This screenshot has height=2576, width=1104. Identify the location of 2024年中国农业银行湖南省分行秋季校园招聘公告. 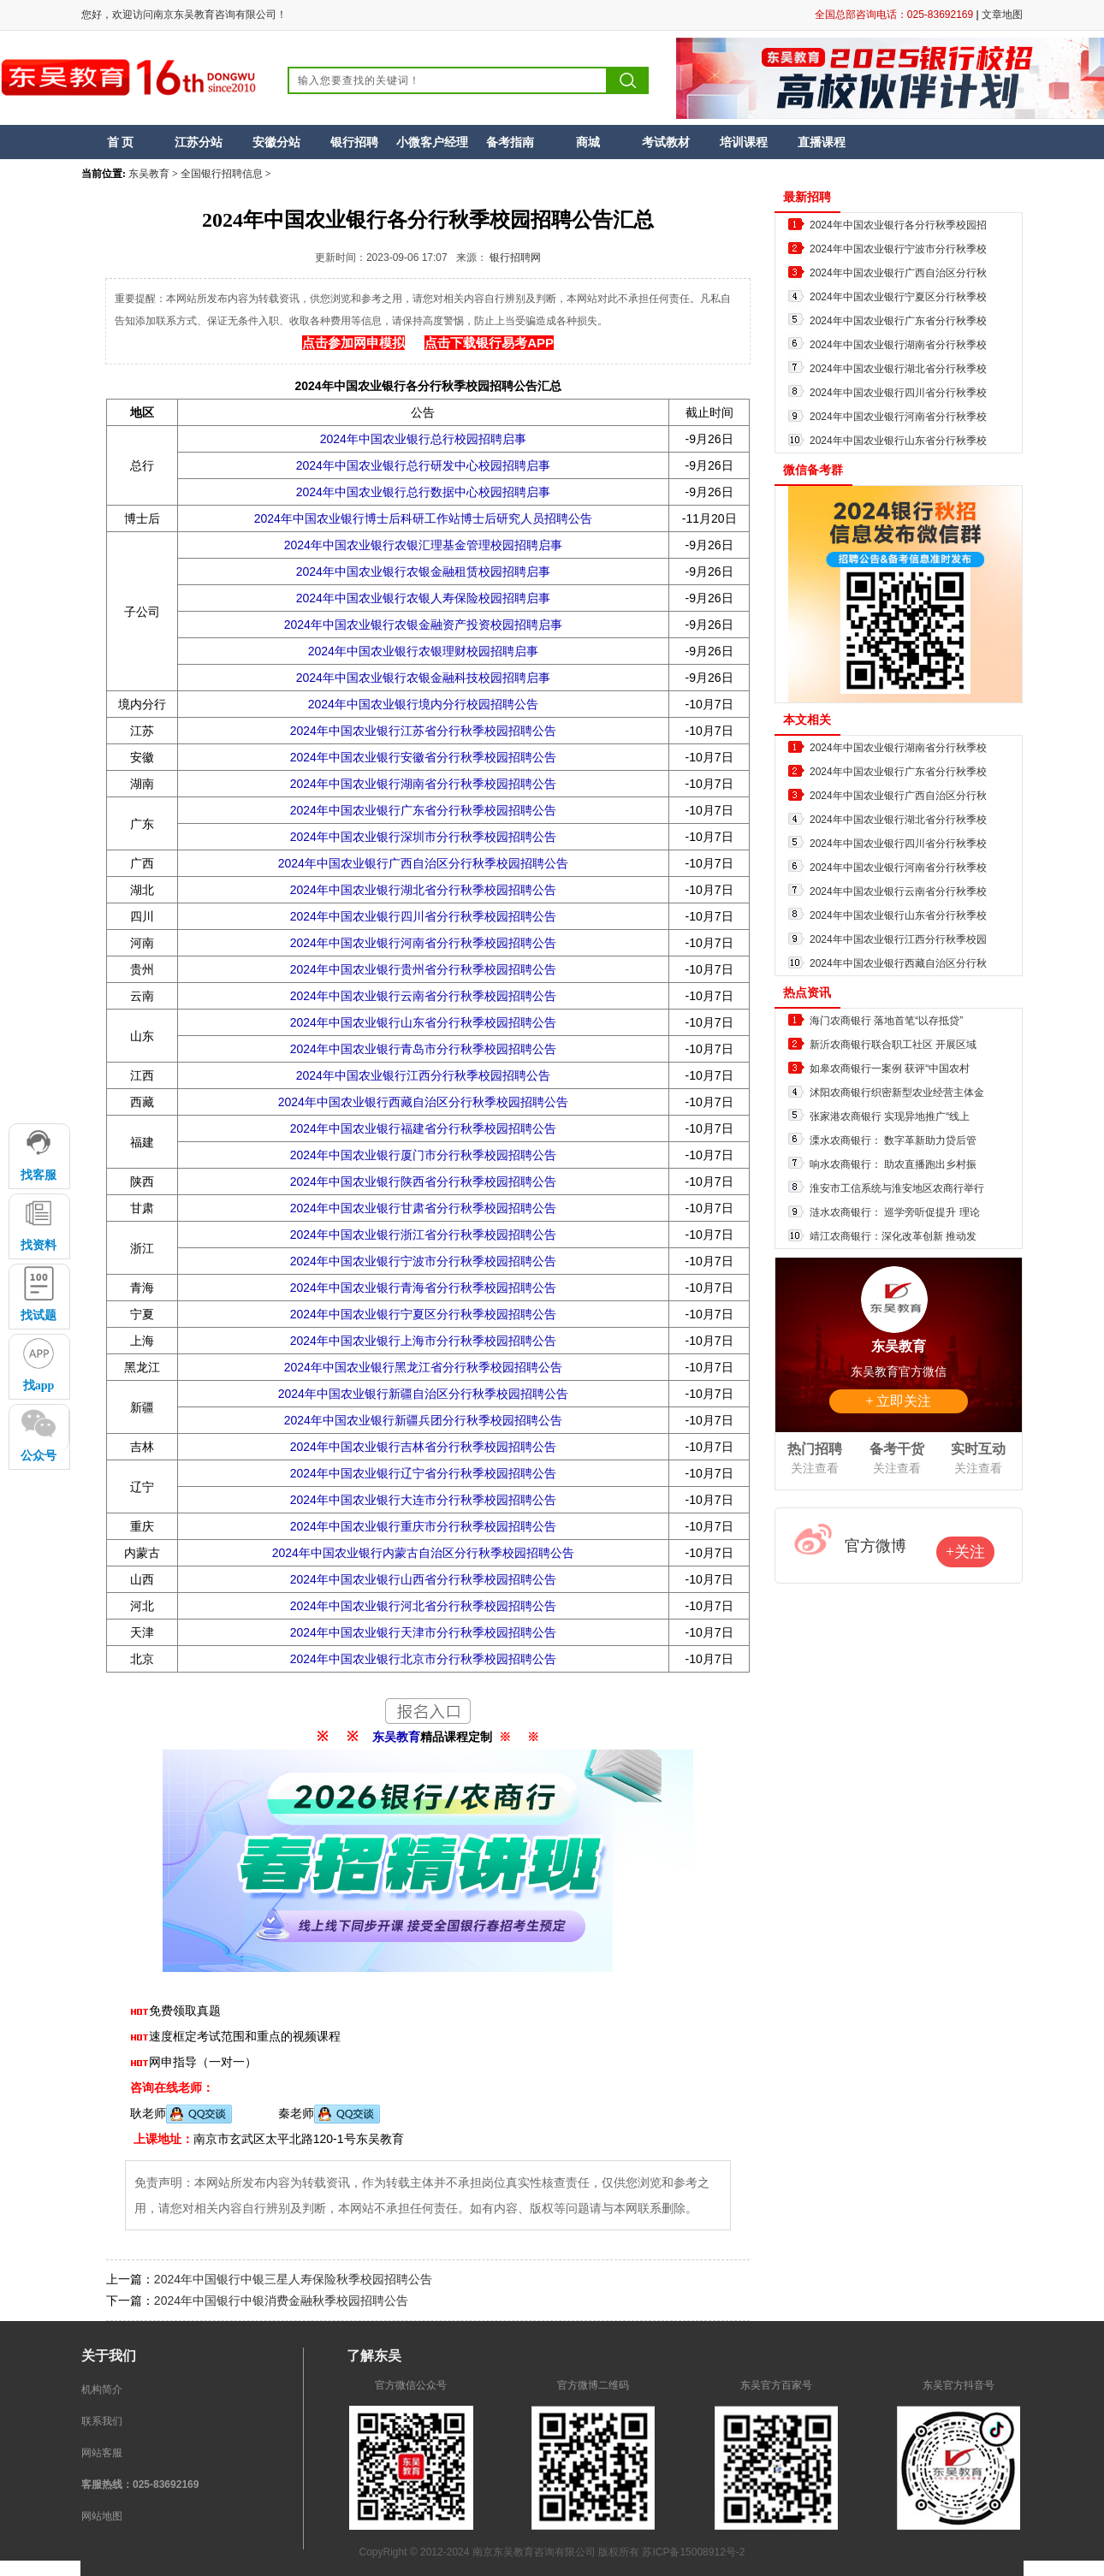
(423, 784).